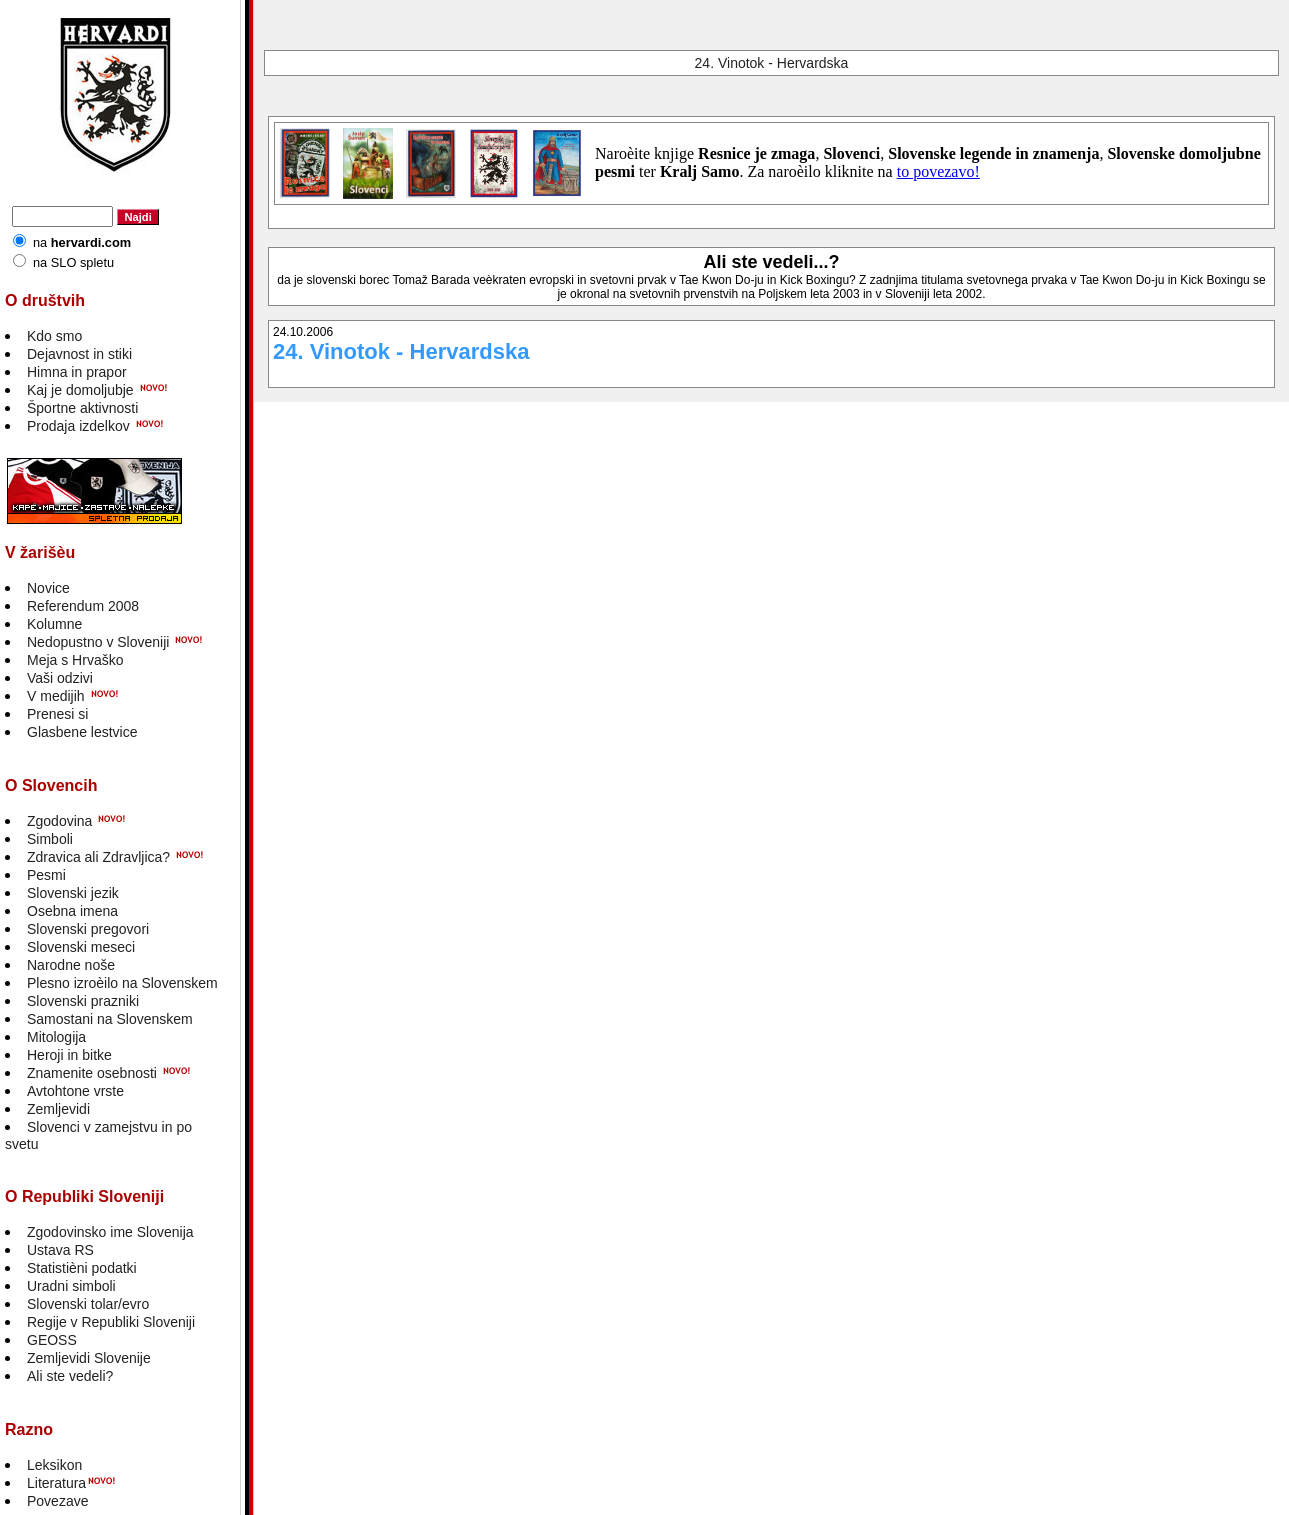 The height and width of the screenshot is (1515, 1289). What do you see at coordinates (92, 1073) in the screenshot?
I see `Znamenite osebnosti` at bounding box center [92, 1073].